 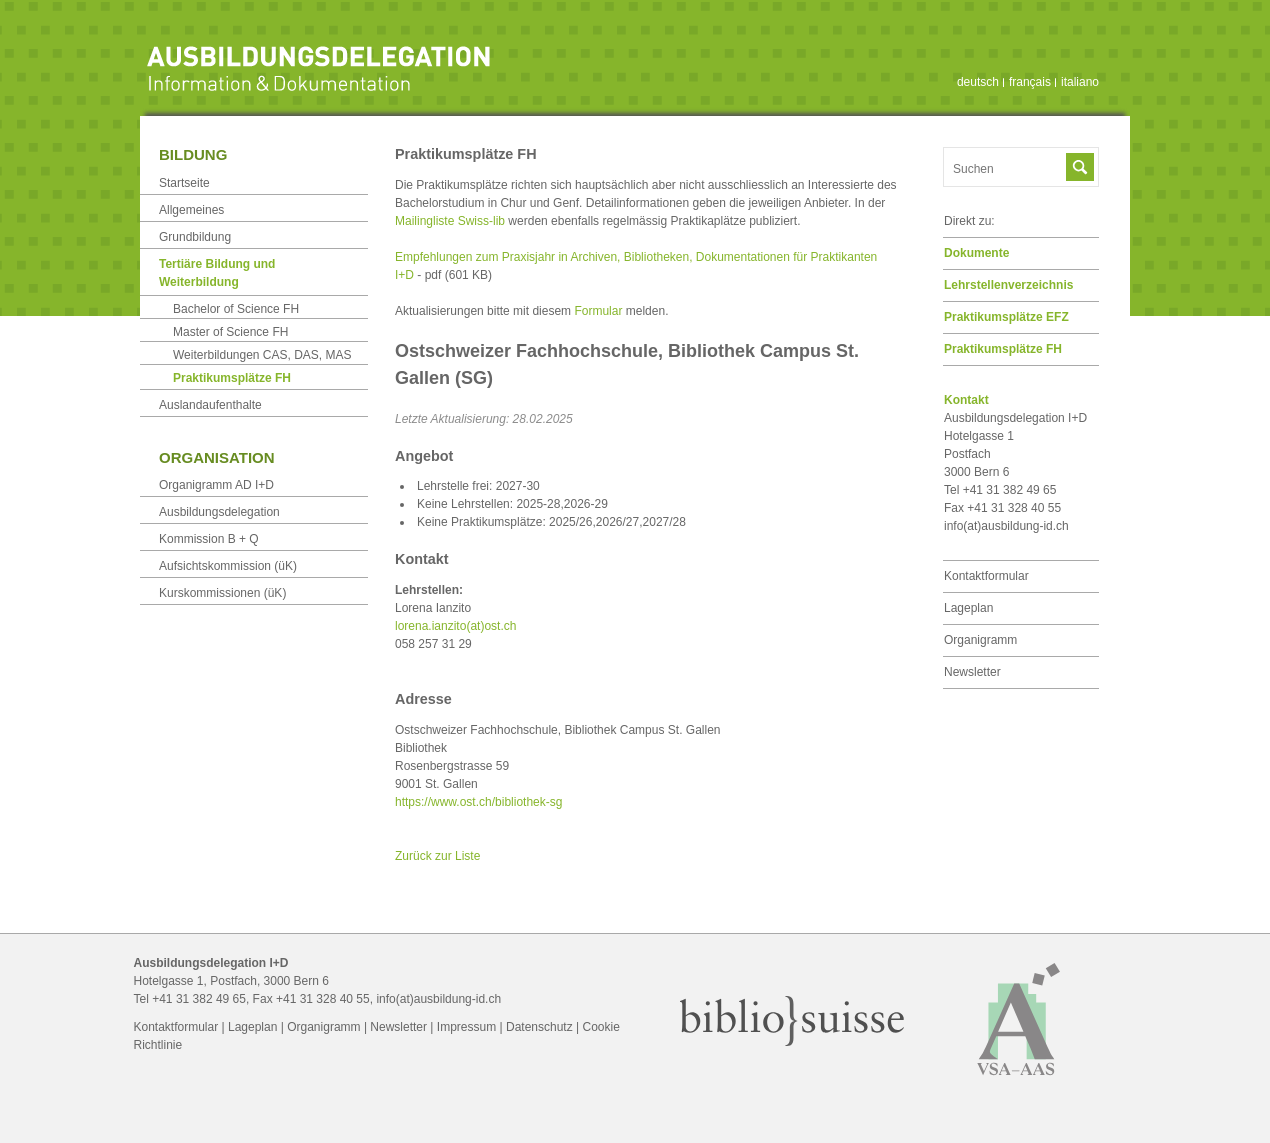 I want to click on Praktikumsplätze EFZ, so click(x=1006, y=317).